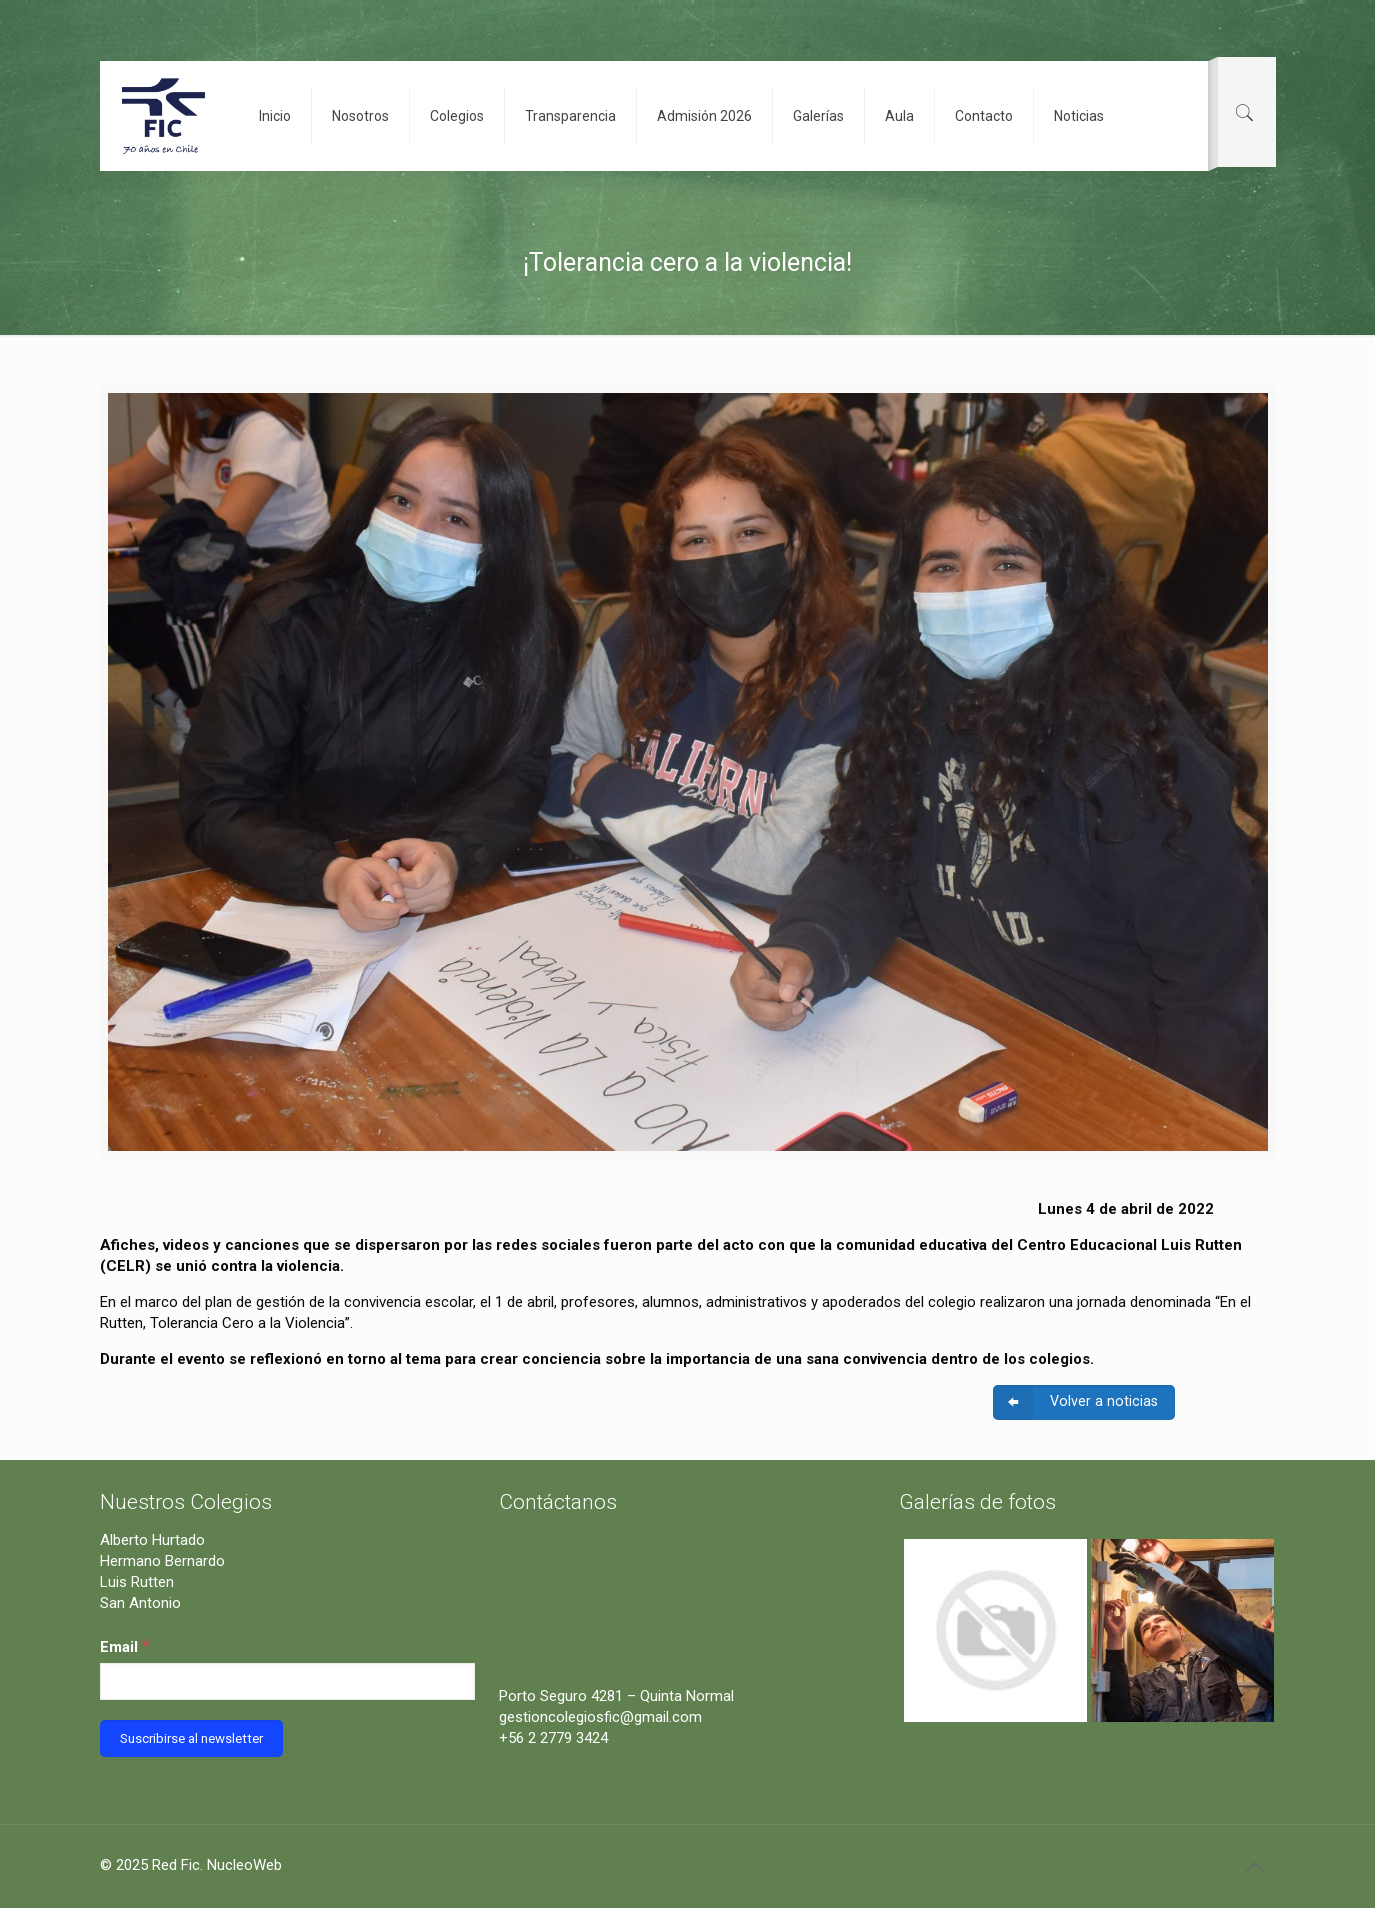 This screenshot has height=1908, width=1375. What do you see at coordinates (288, 1681) in the screenshot?
I see `[Email]` at bounding box center [288, 1681].